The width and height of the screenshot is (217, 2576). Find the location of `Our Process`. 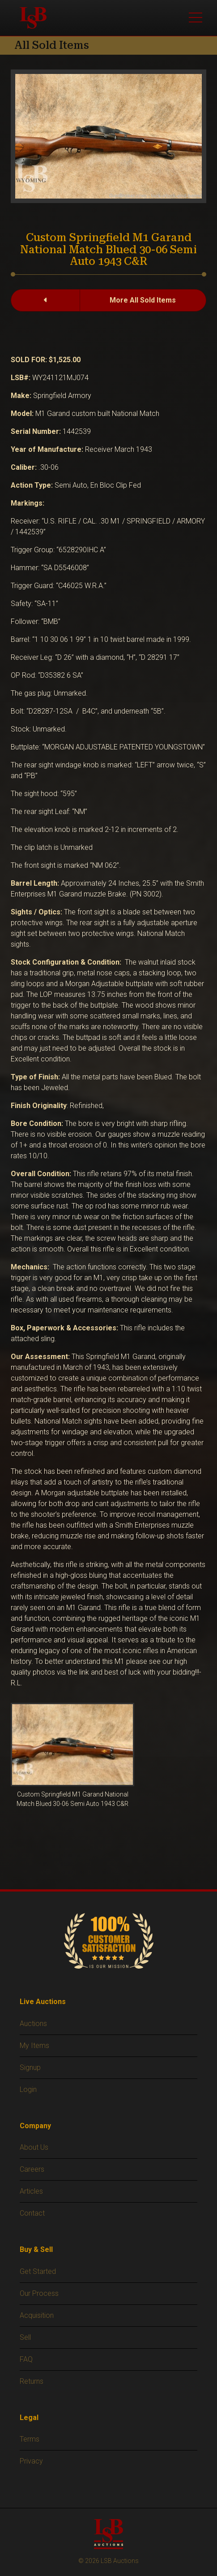

Our Process is located at coordinates (39, 2293).